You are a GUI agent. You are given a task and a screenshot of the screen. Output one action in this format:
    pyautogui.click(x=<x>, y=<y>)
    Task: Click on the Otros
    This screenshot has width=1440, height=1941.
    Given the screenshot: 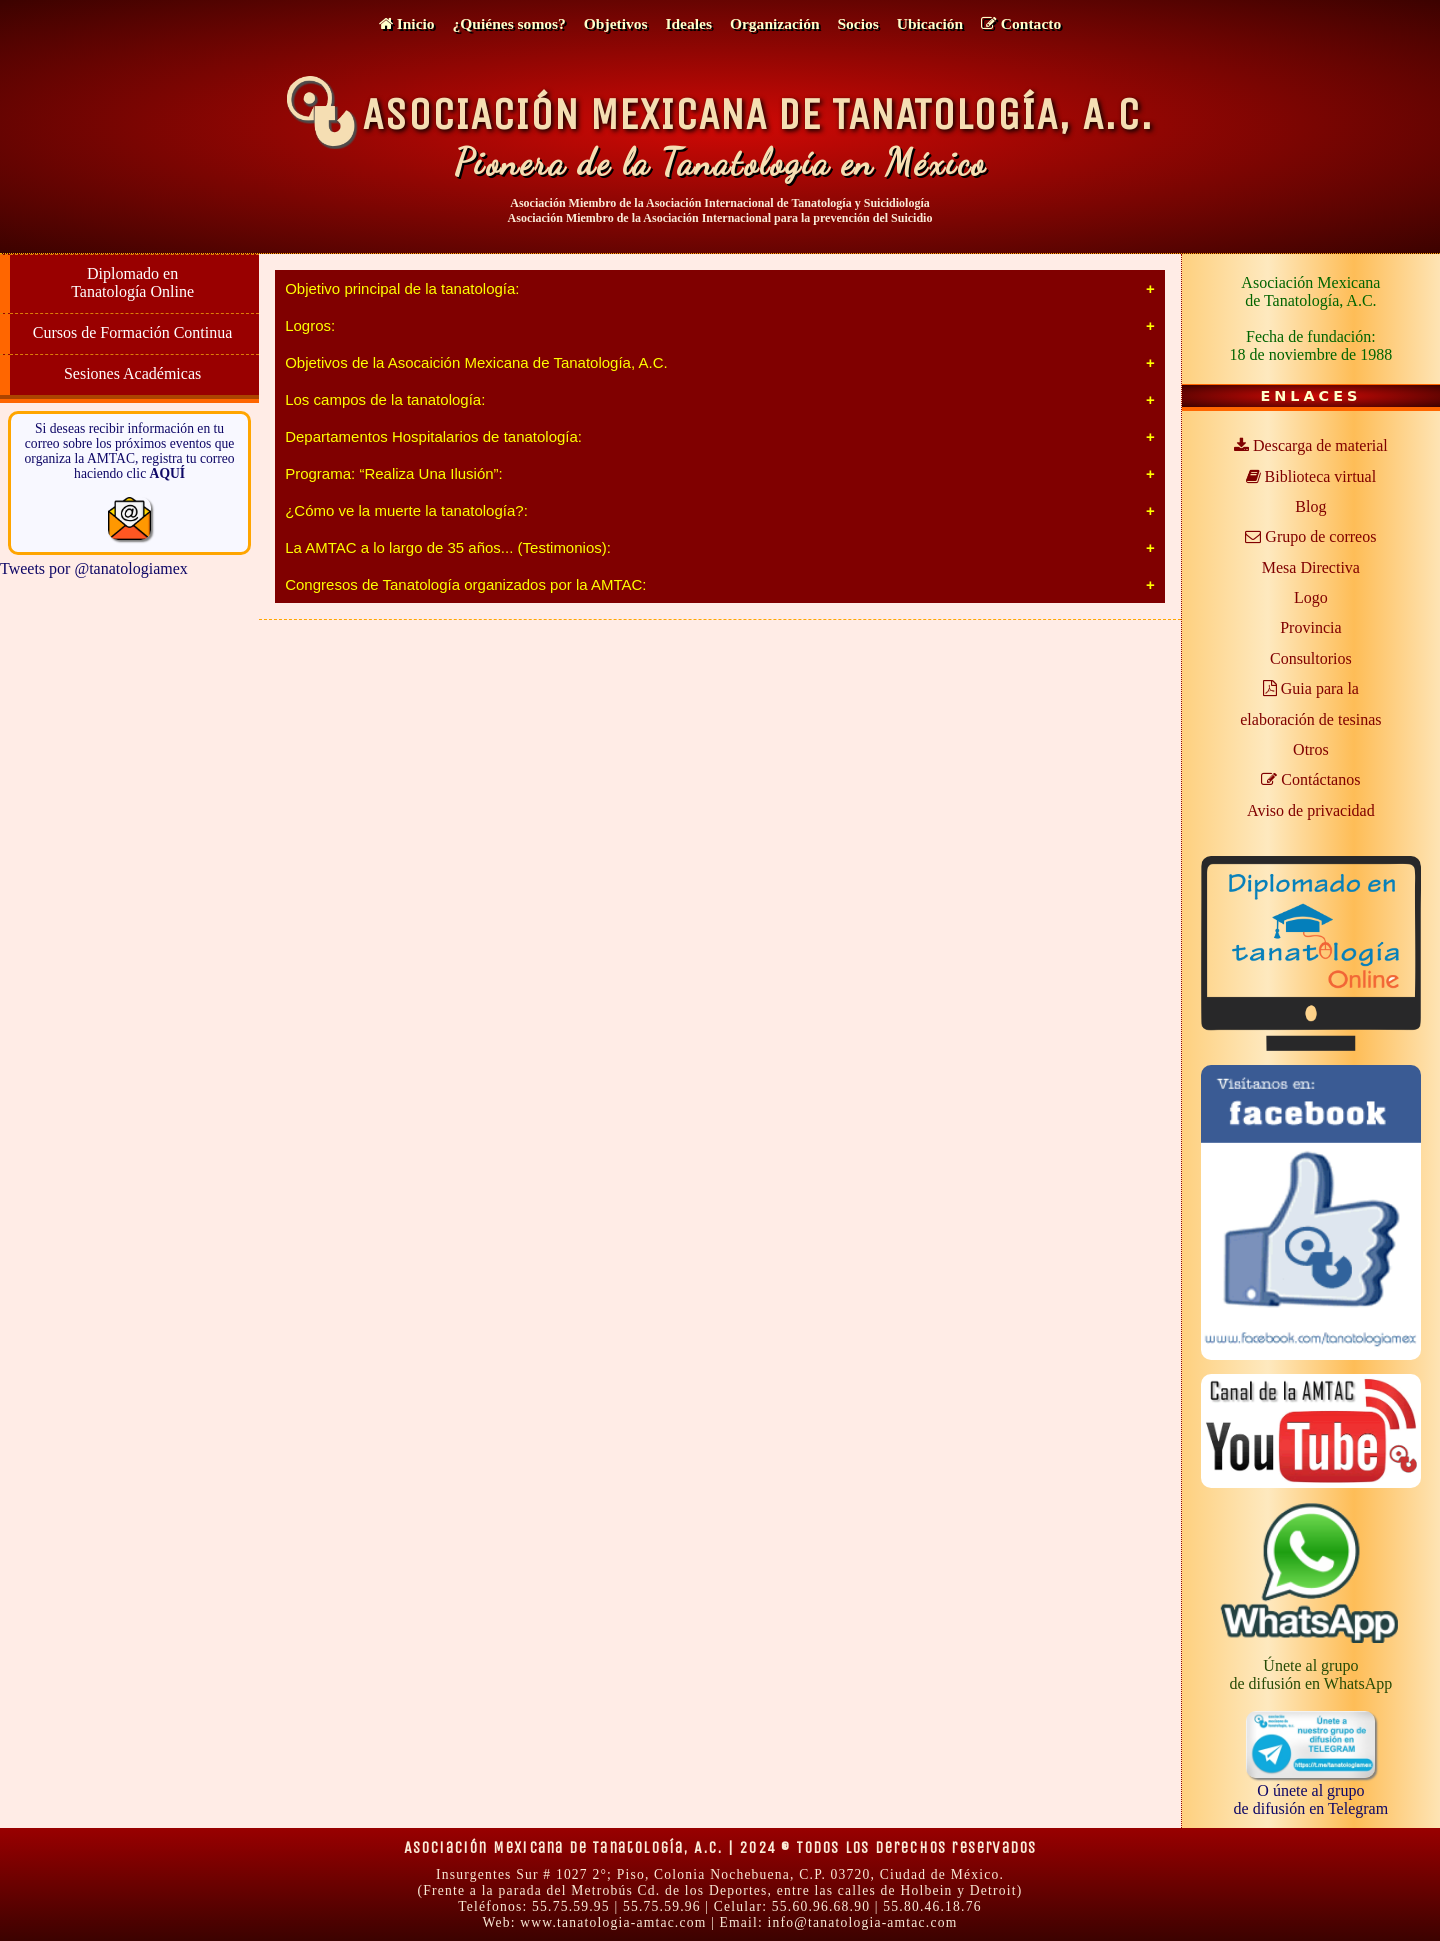 What is the action you would take?
    pyautogui.click(x=1311, y=749)
    